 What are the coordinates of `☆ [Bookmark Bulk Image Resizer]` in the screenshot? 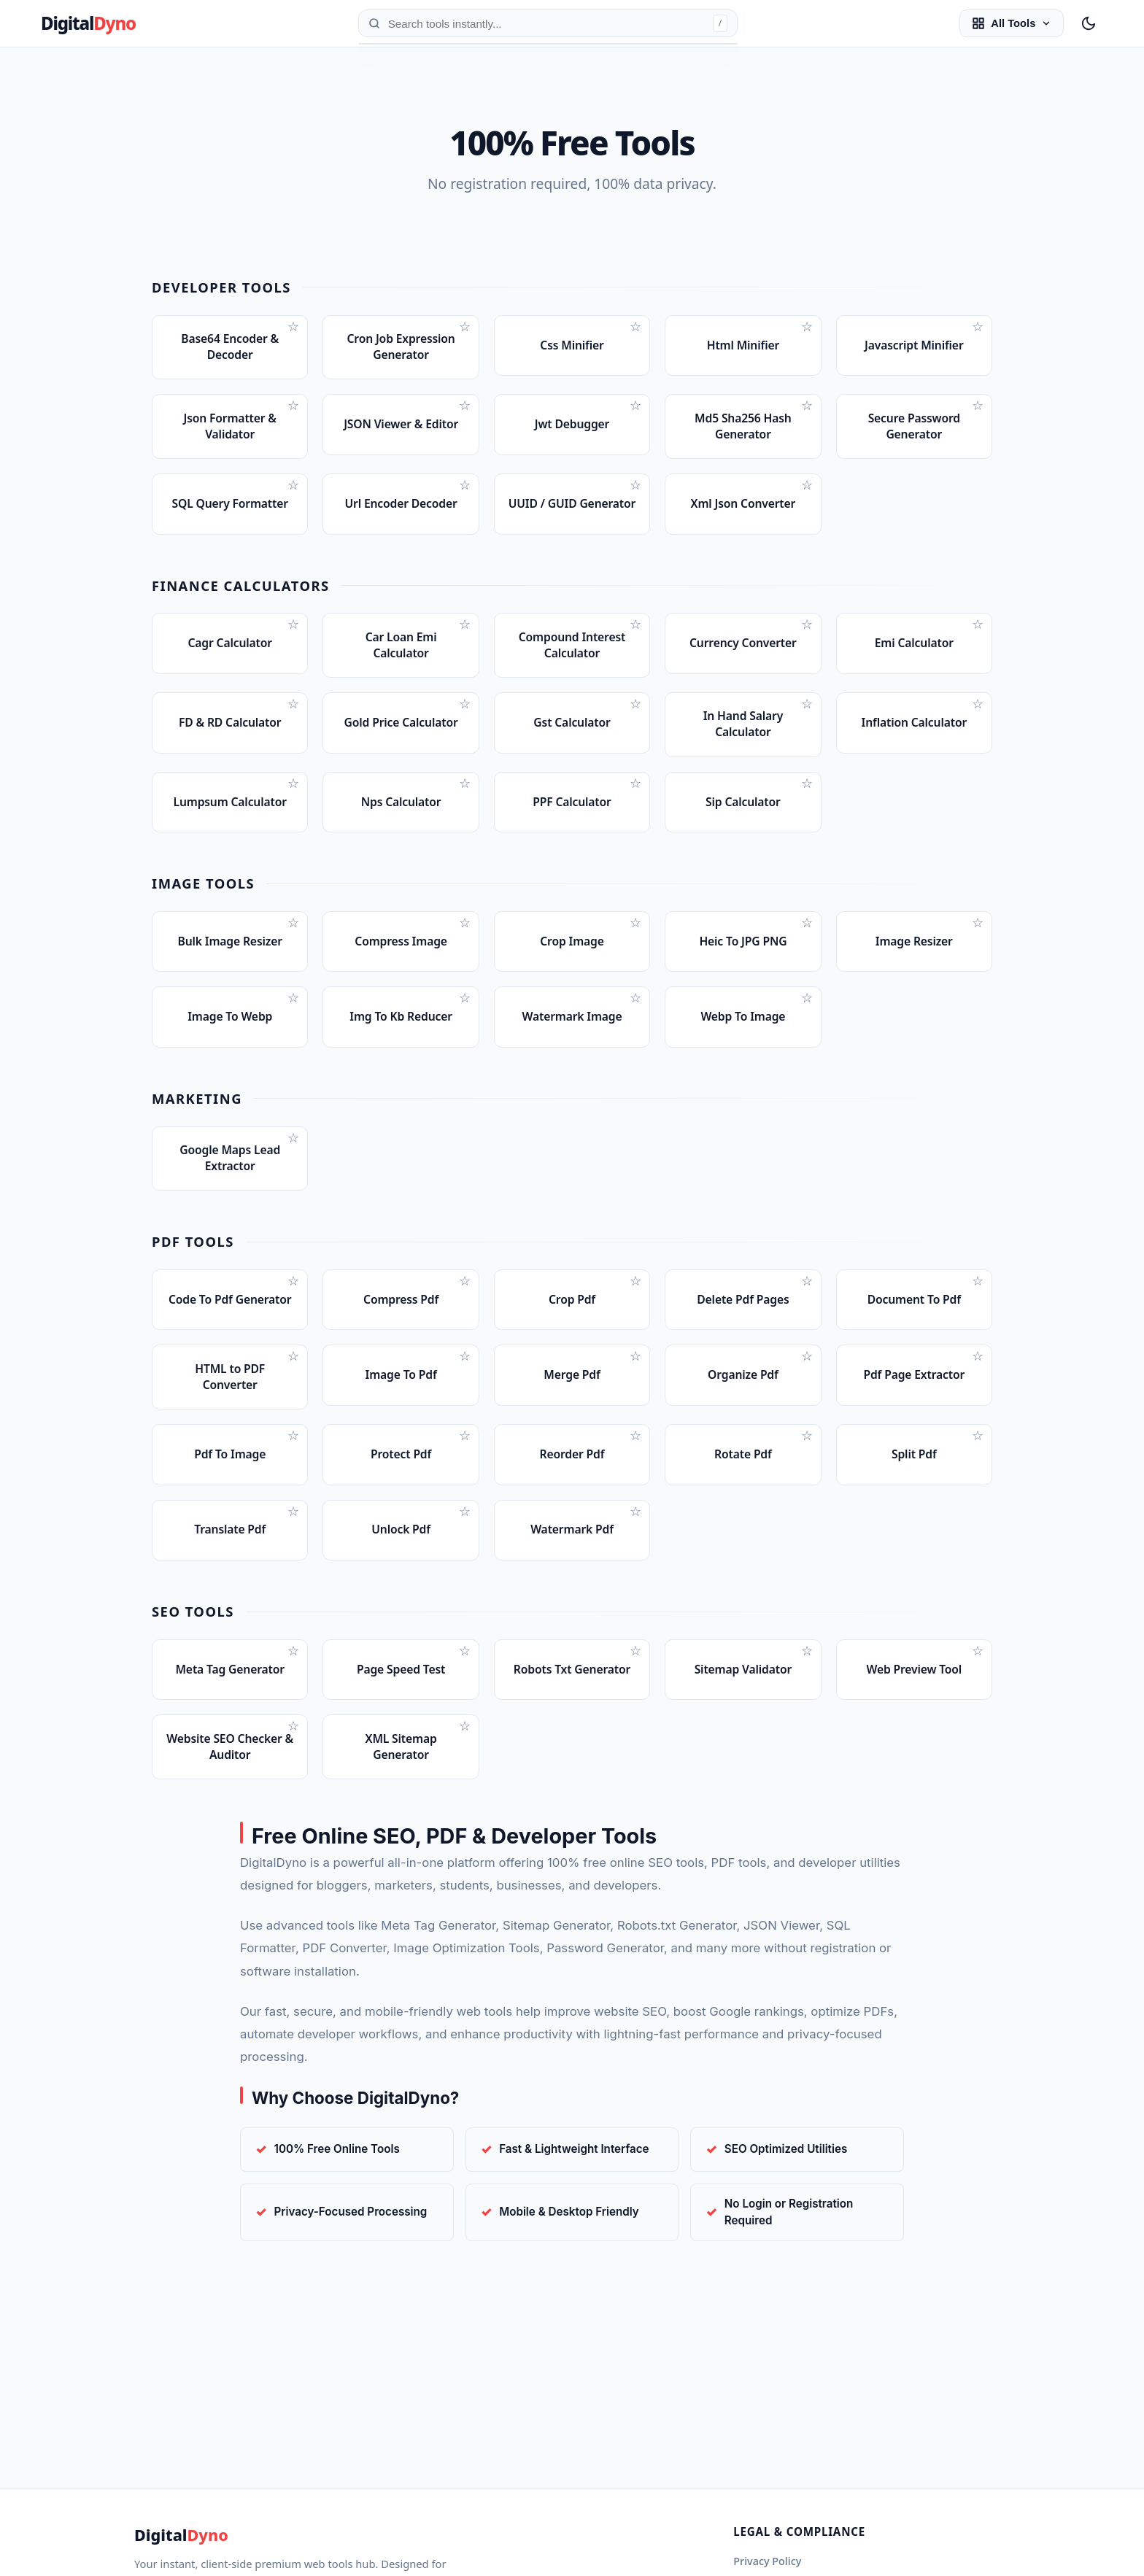 It's located at (293, 950).